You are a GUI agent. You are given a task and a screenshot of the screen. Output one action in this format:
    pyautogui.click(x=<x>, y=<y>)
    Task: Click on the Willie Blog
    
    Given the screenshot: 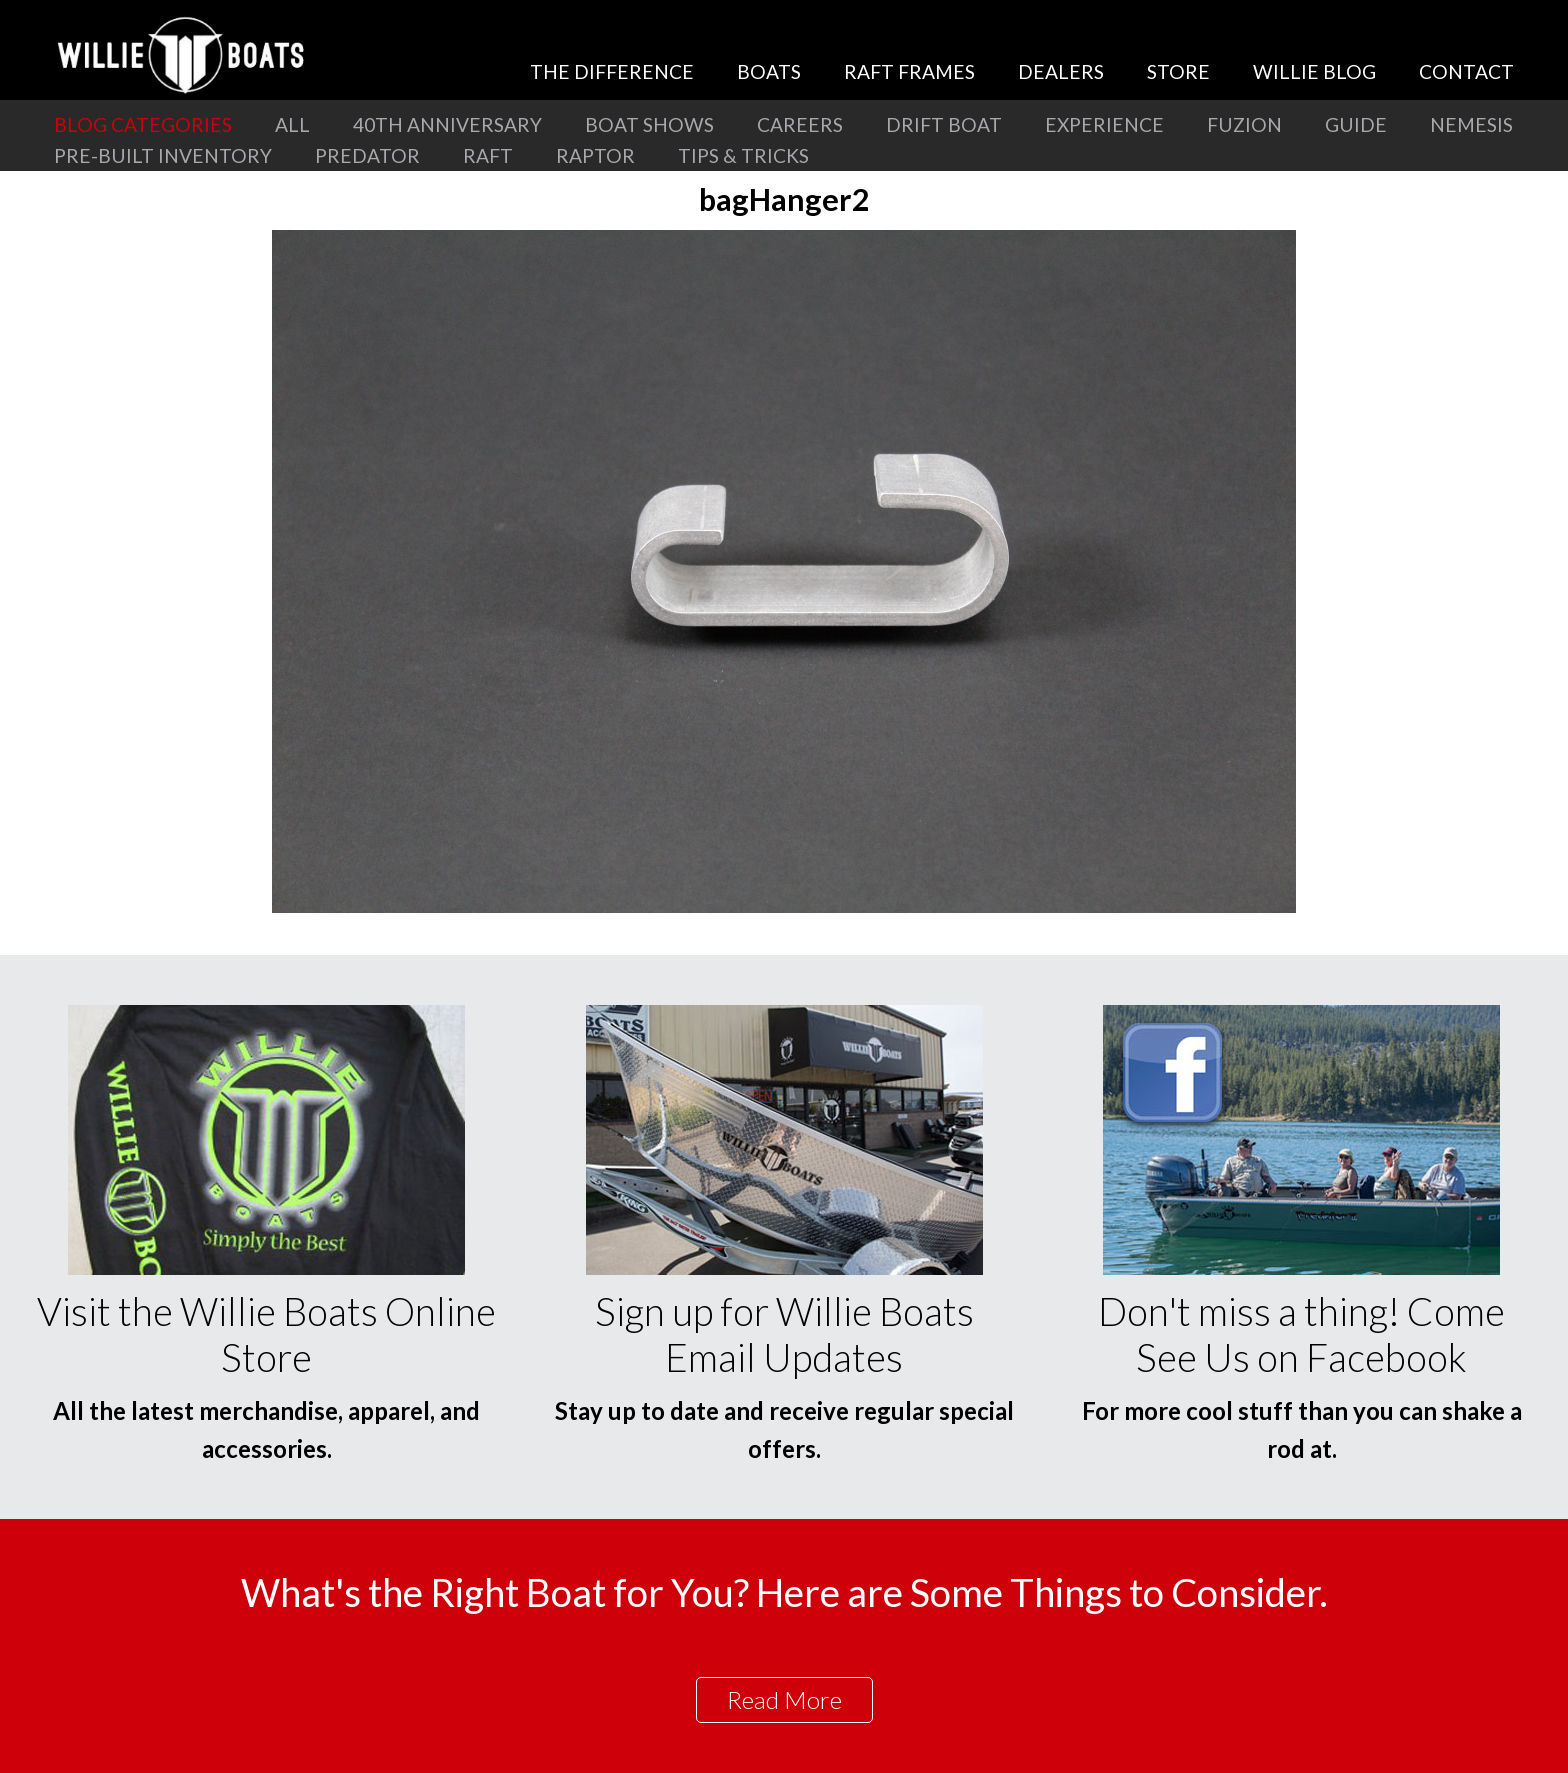 What is the action you would take?
    pyautogui.click(x=1314, y=71)
    